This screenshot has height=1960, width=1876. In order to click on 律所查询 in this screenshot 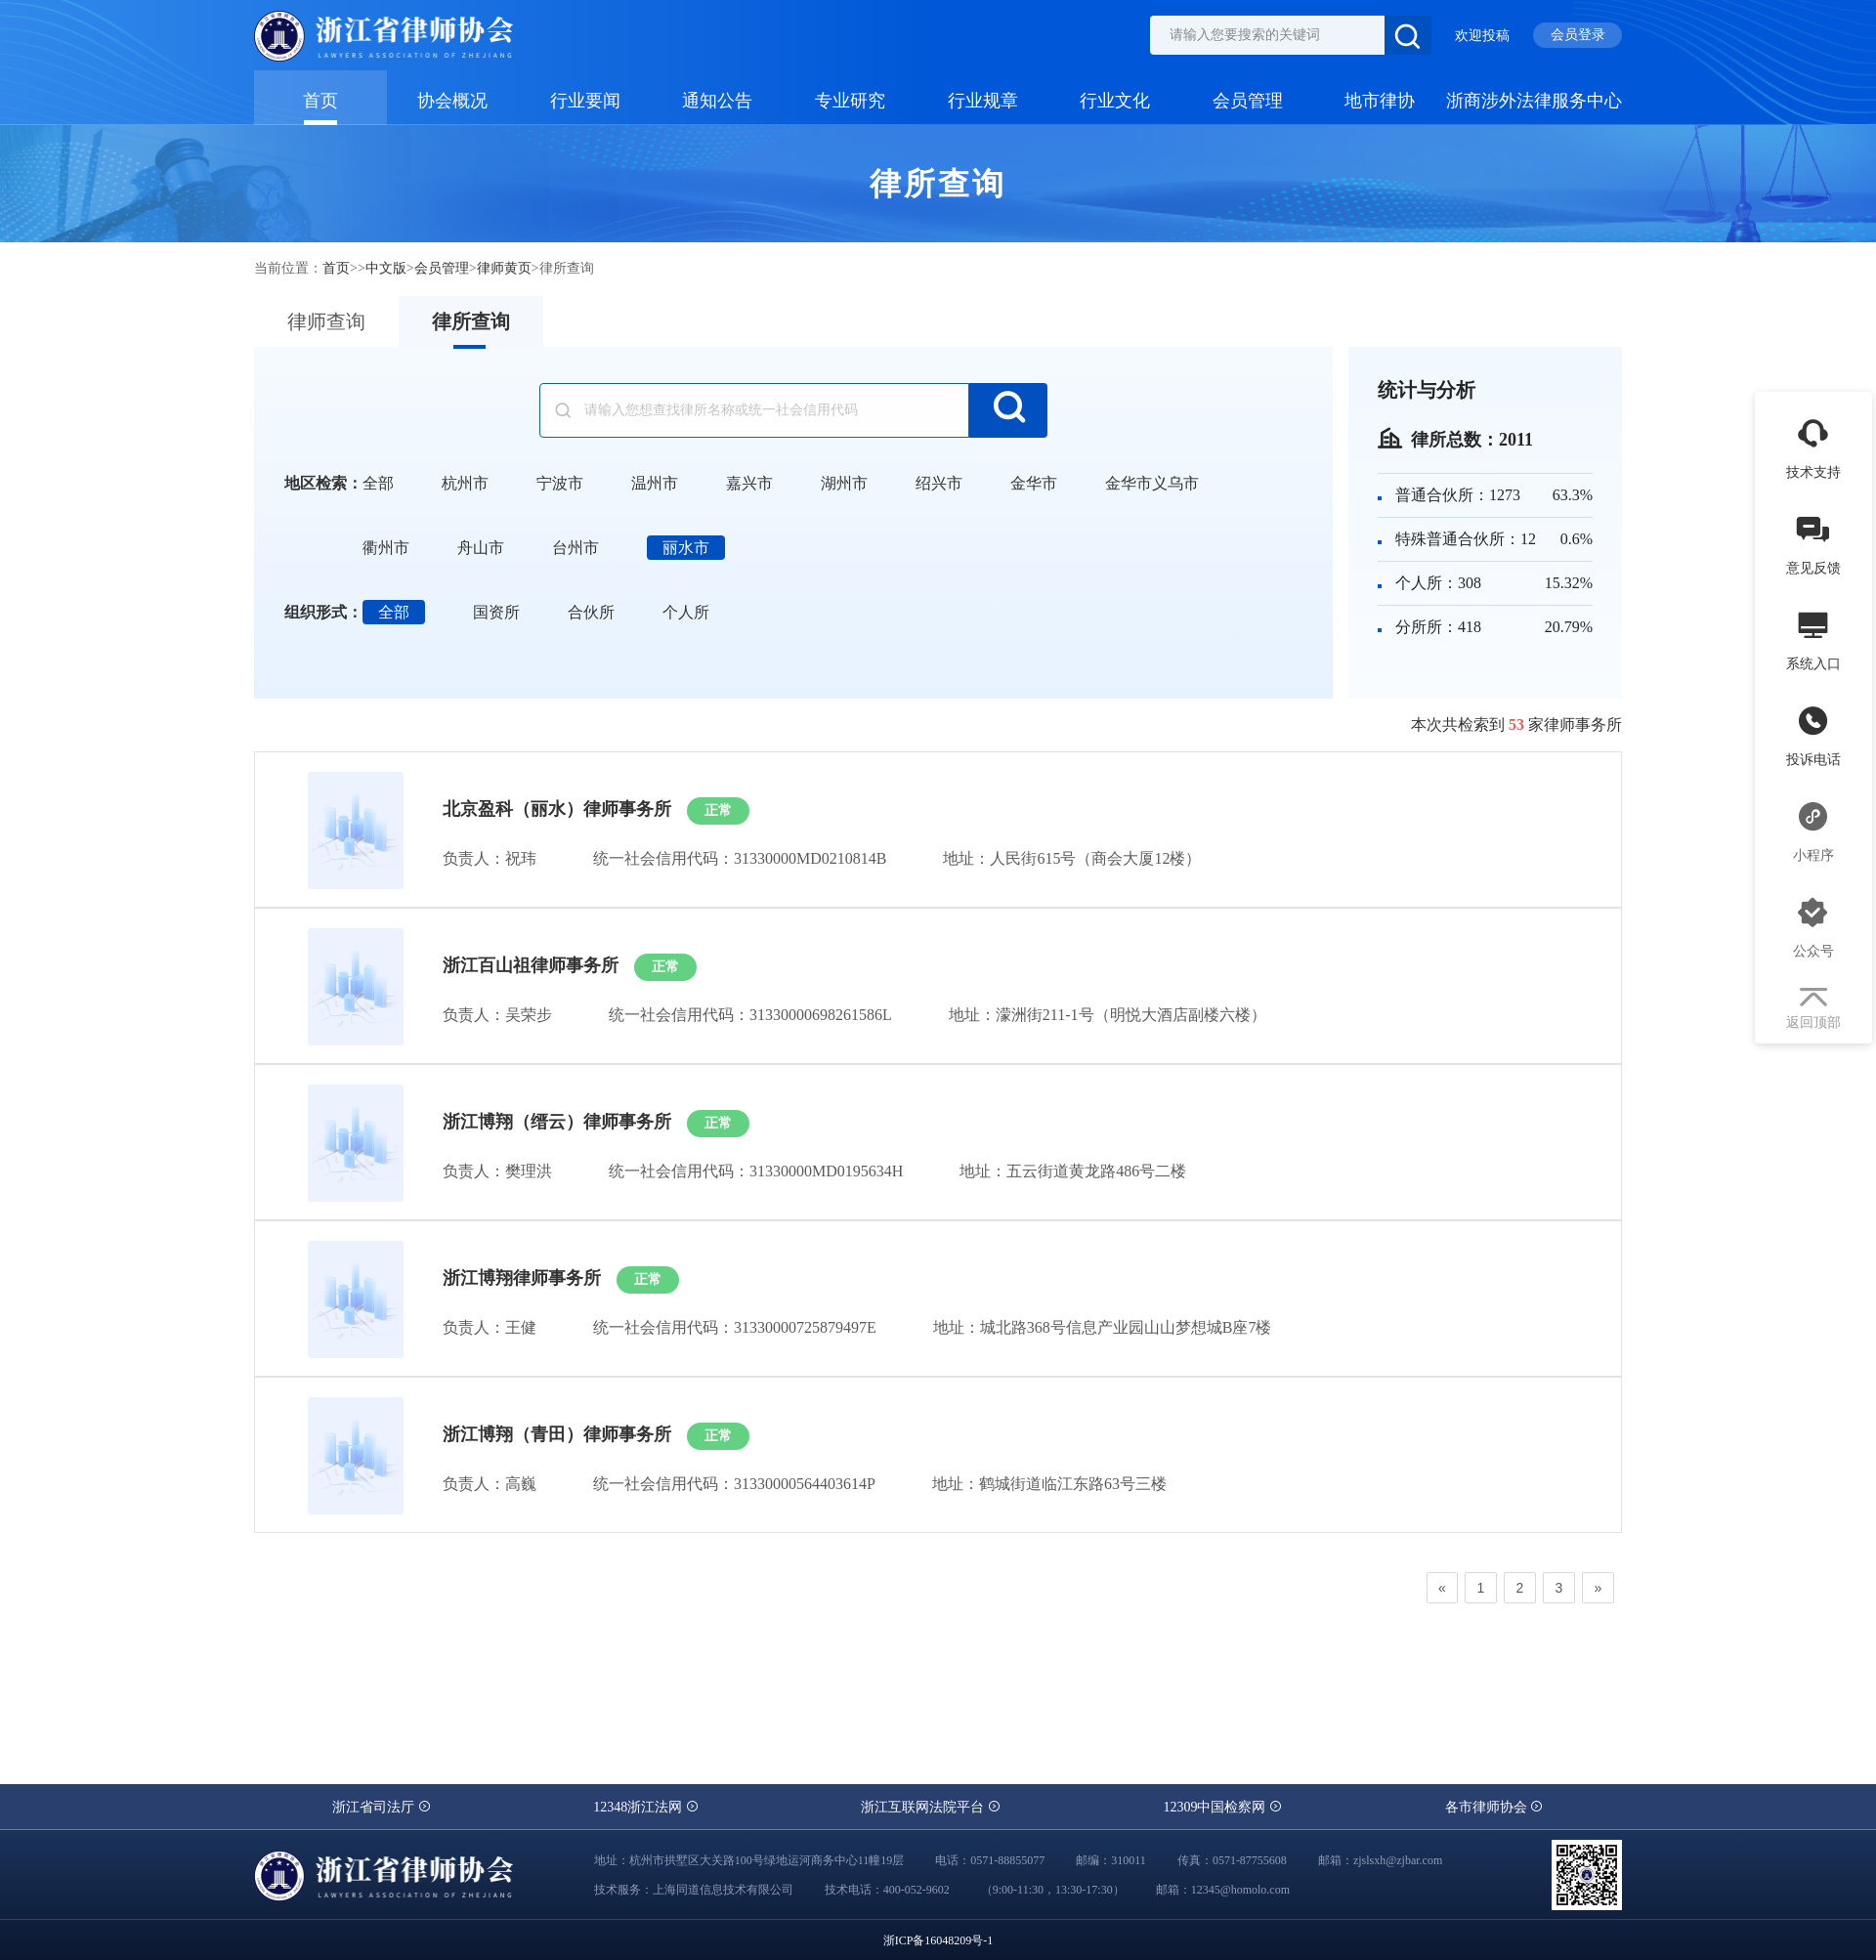, I will do `click(471, 321)`.